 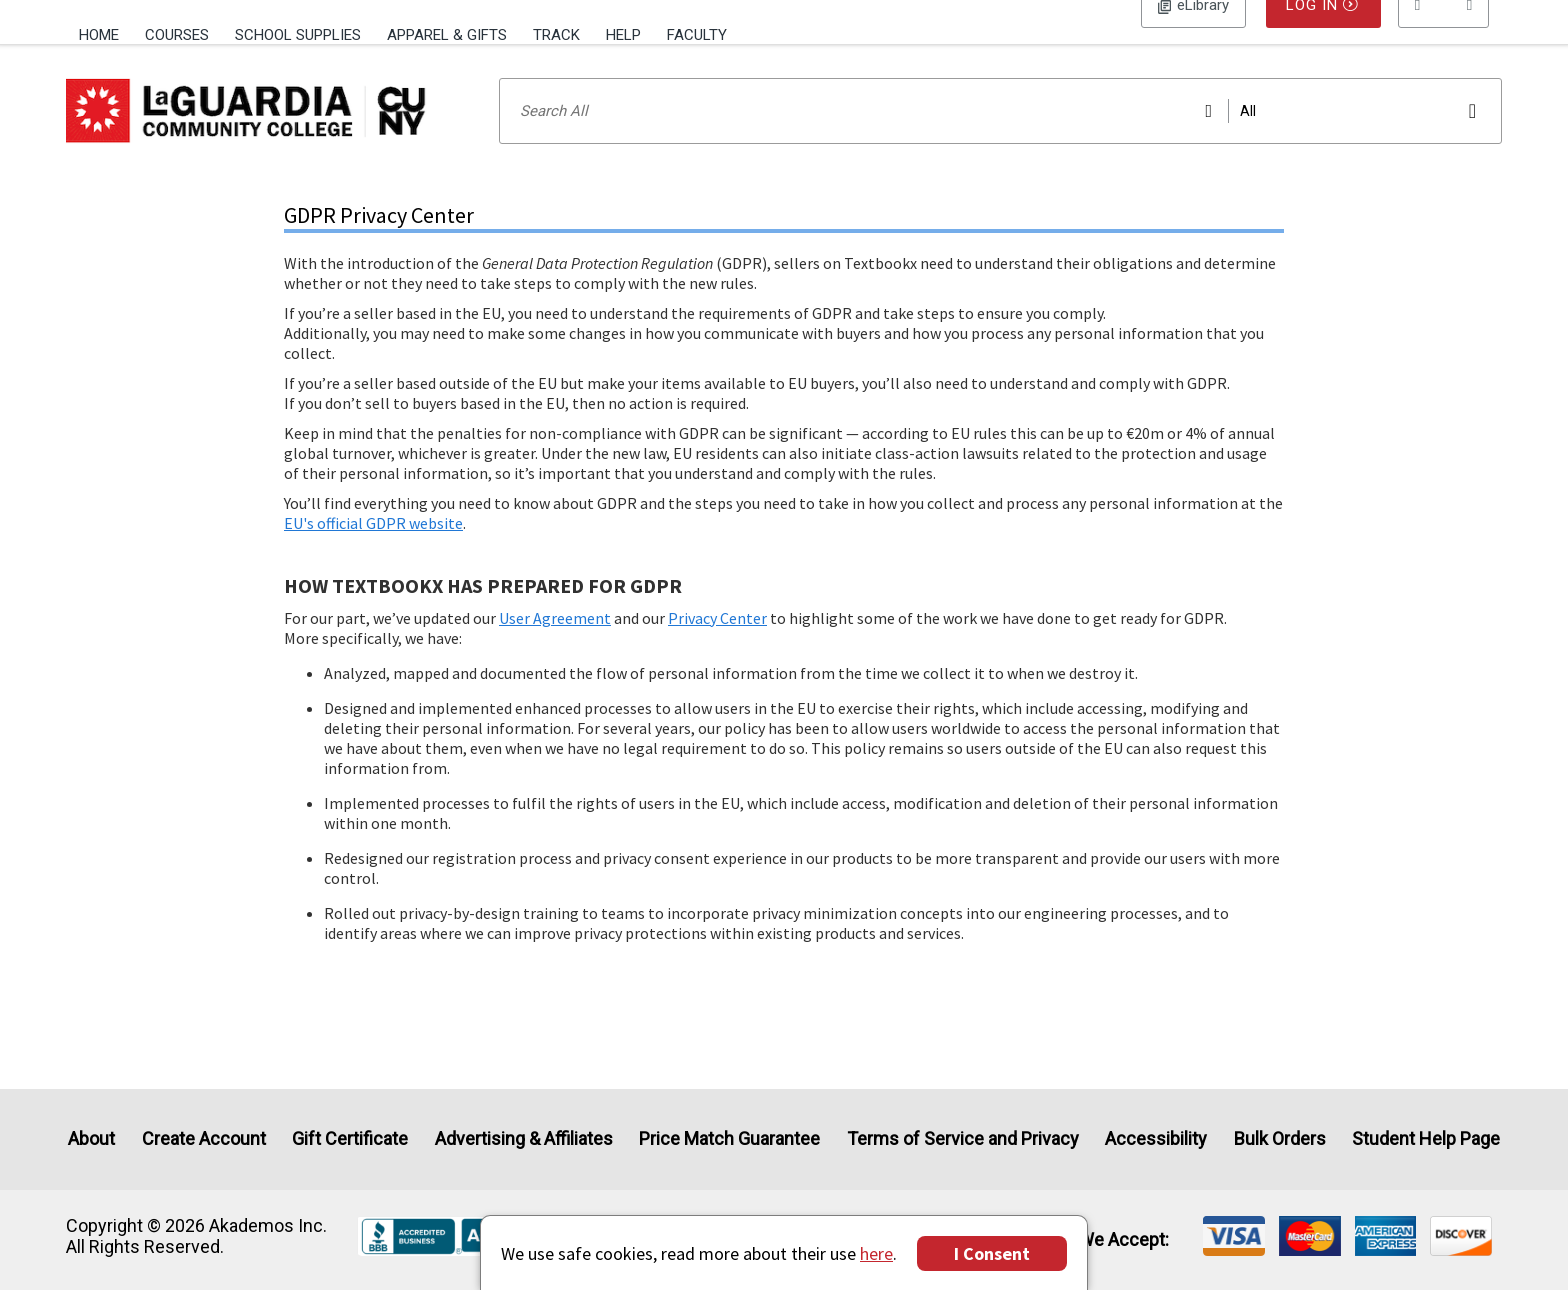 I want to click on I Consent, so click(x=992, y=1253).